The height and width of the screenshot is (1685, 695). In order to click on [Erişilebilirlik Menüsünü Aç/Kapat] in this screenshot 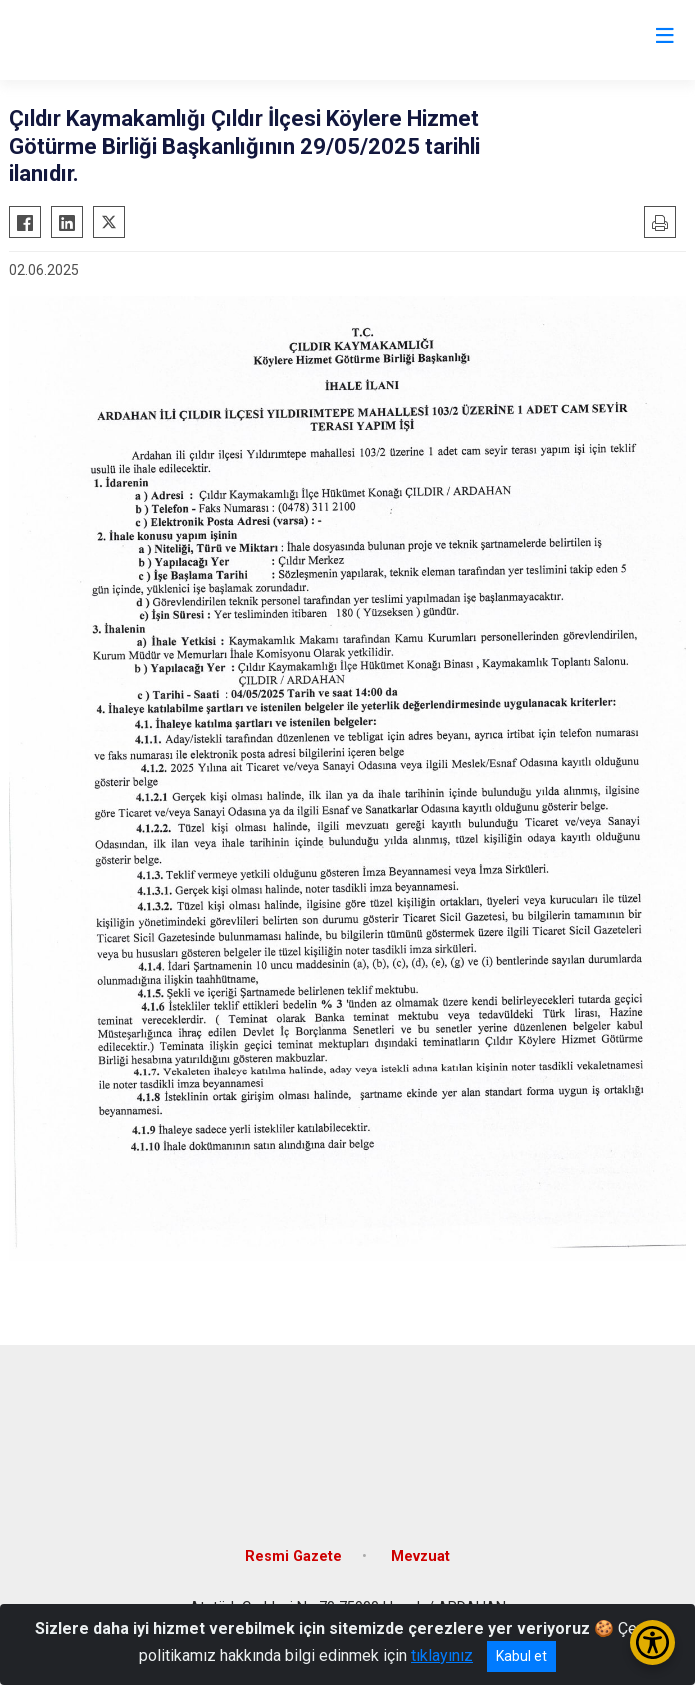, I will do `click(652, 1642)`.